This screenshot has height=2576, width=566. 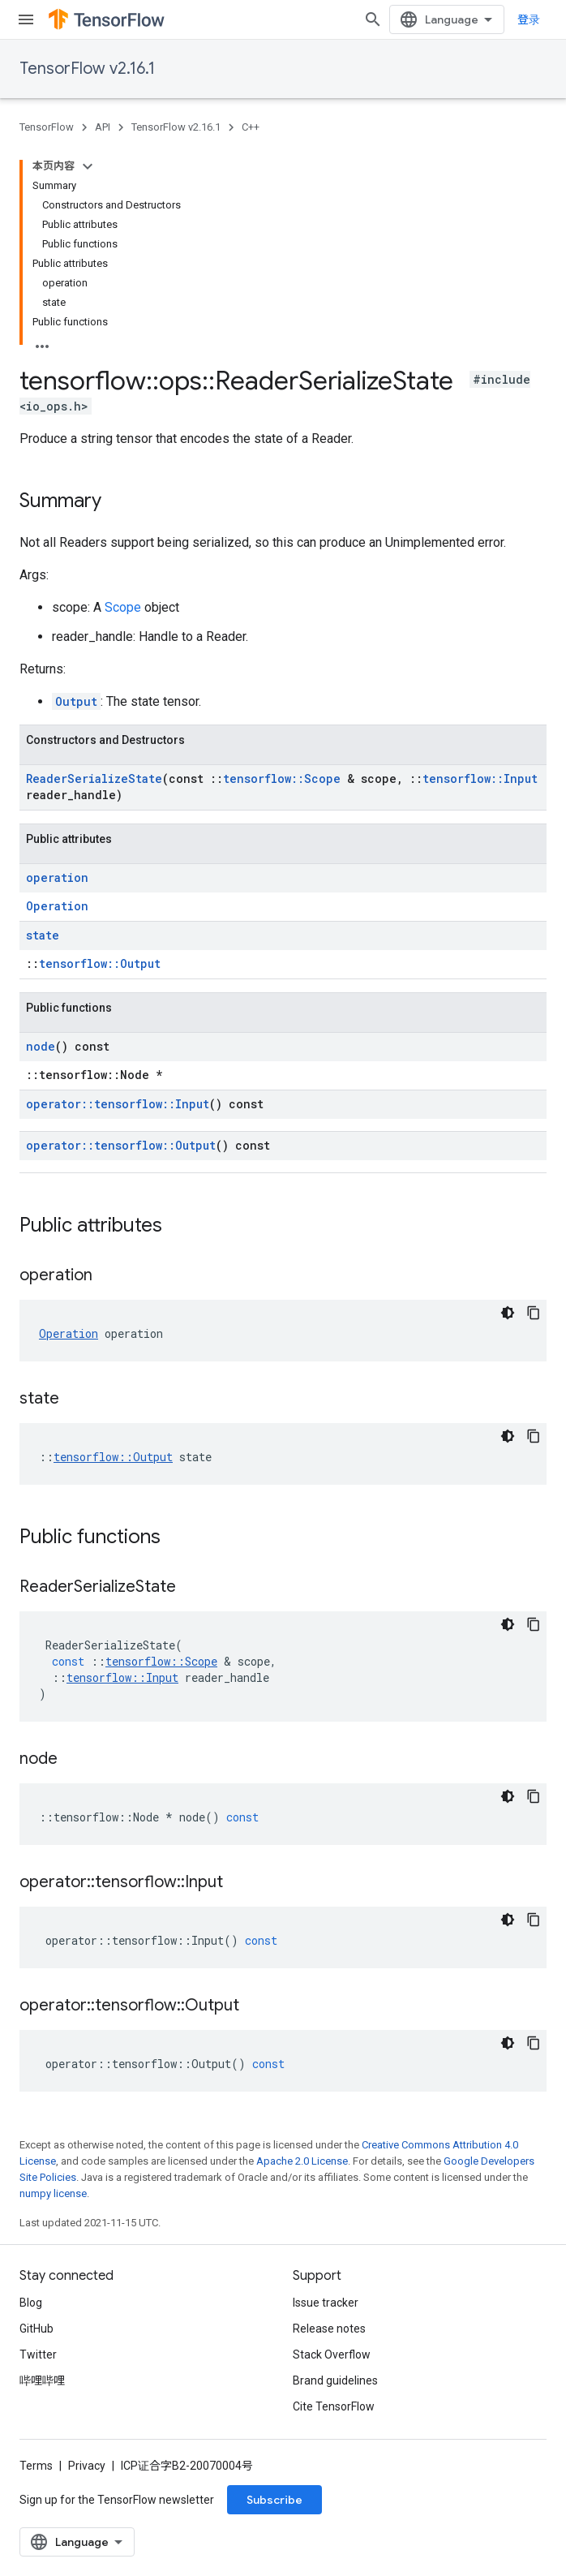 What do you see at coordinates (480, 778) in the screenshot?
I see `tensorflow::Input` at bounding box center [480, 778].